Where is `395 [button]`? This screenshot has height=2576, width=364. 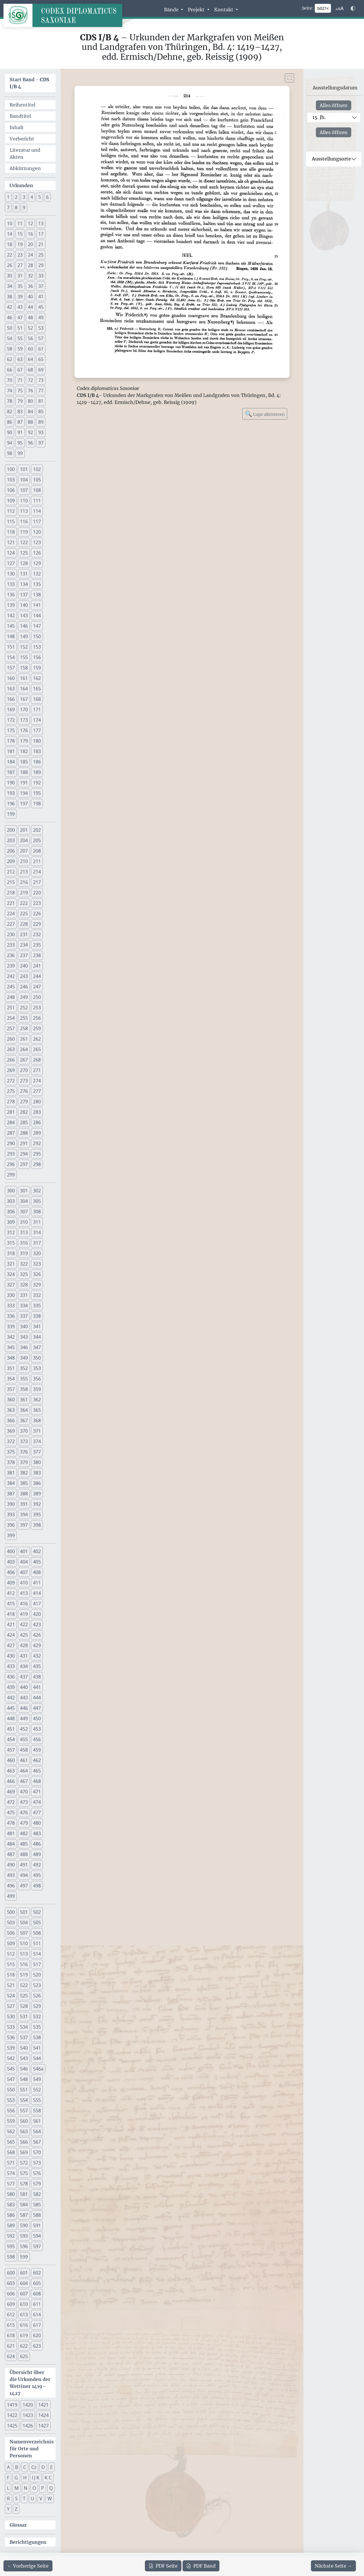 395 [button] is located at coordinates (37, 1514).